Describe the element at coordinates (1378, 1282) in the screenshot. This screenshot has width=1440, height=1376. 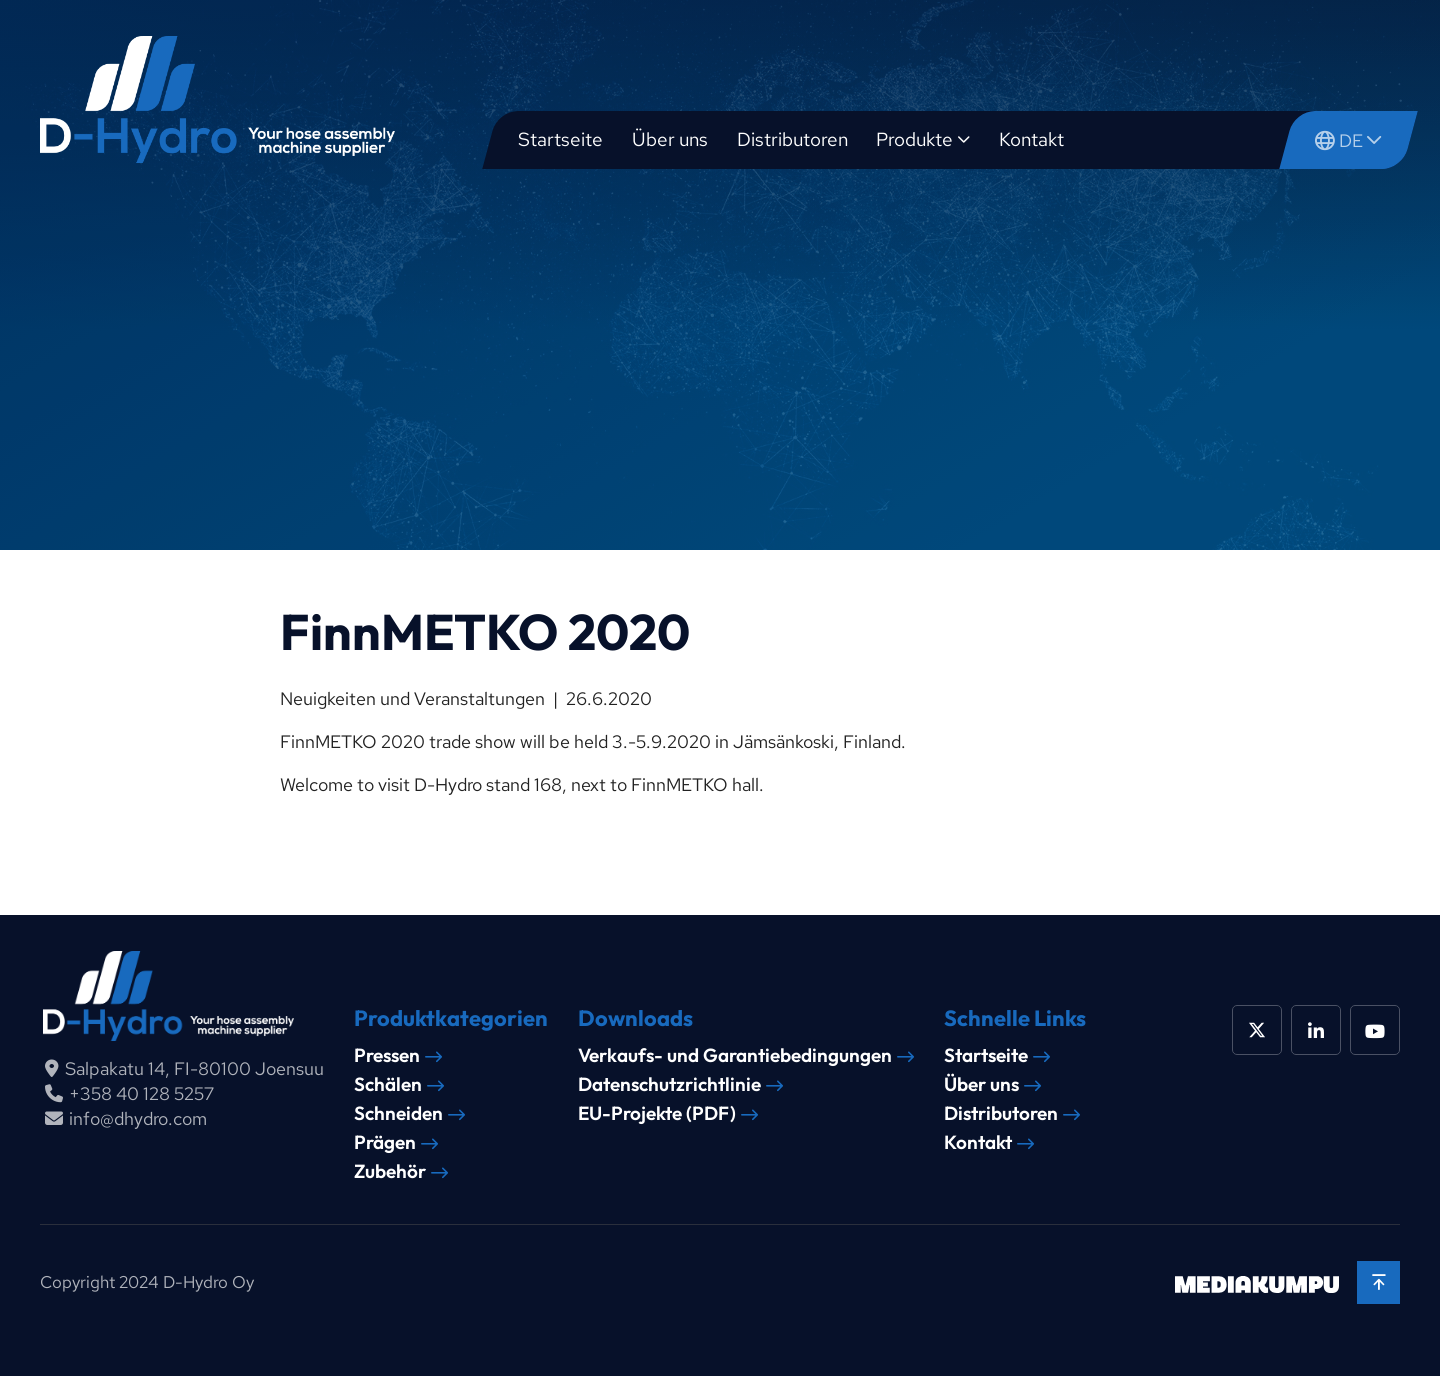
I see `[Back to top]` at that location.